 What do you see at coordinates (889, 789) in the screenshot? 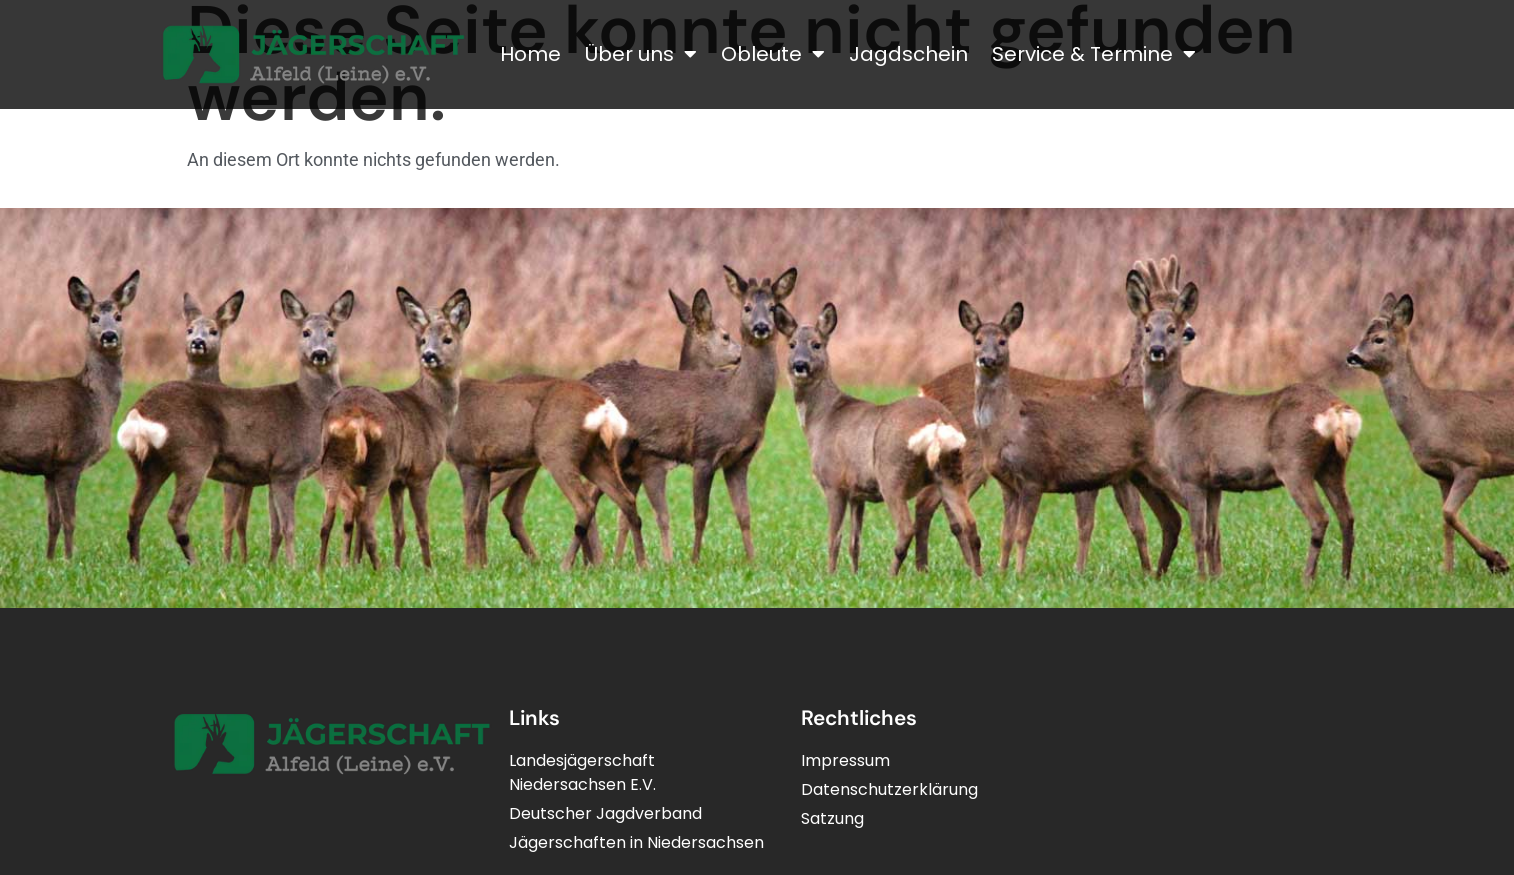
I see `Datenschutzerklärung` at bounding box center [889, 789].